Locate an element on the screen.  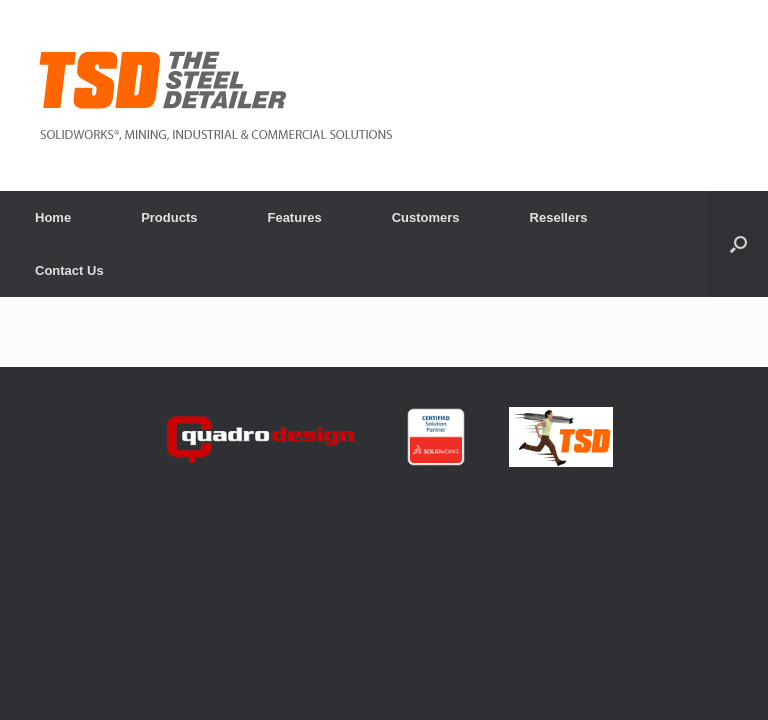
Resellers is located at coordinates (559, 217).